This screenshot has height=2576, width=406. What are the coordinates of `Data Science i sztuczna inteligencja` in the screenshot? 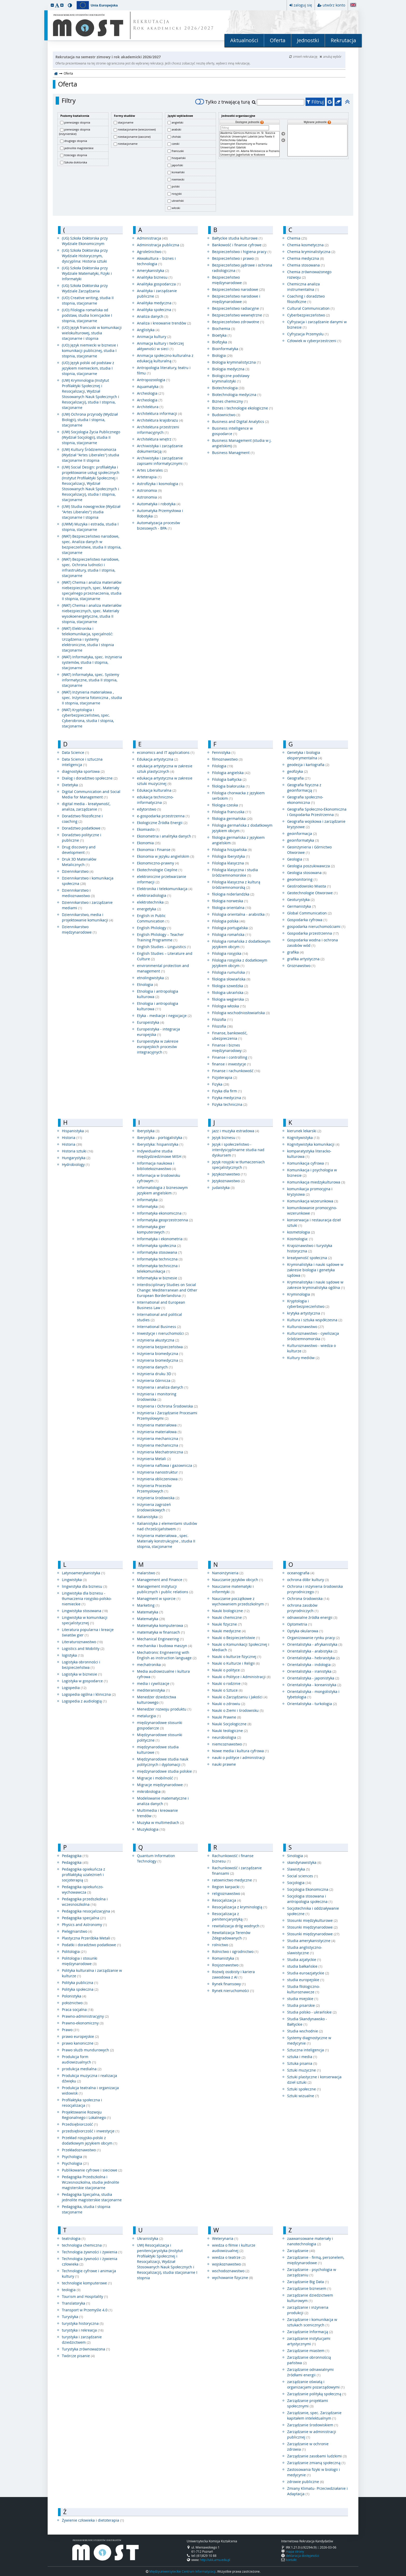 It's located at (82, 762).